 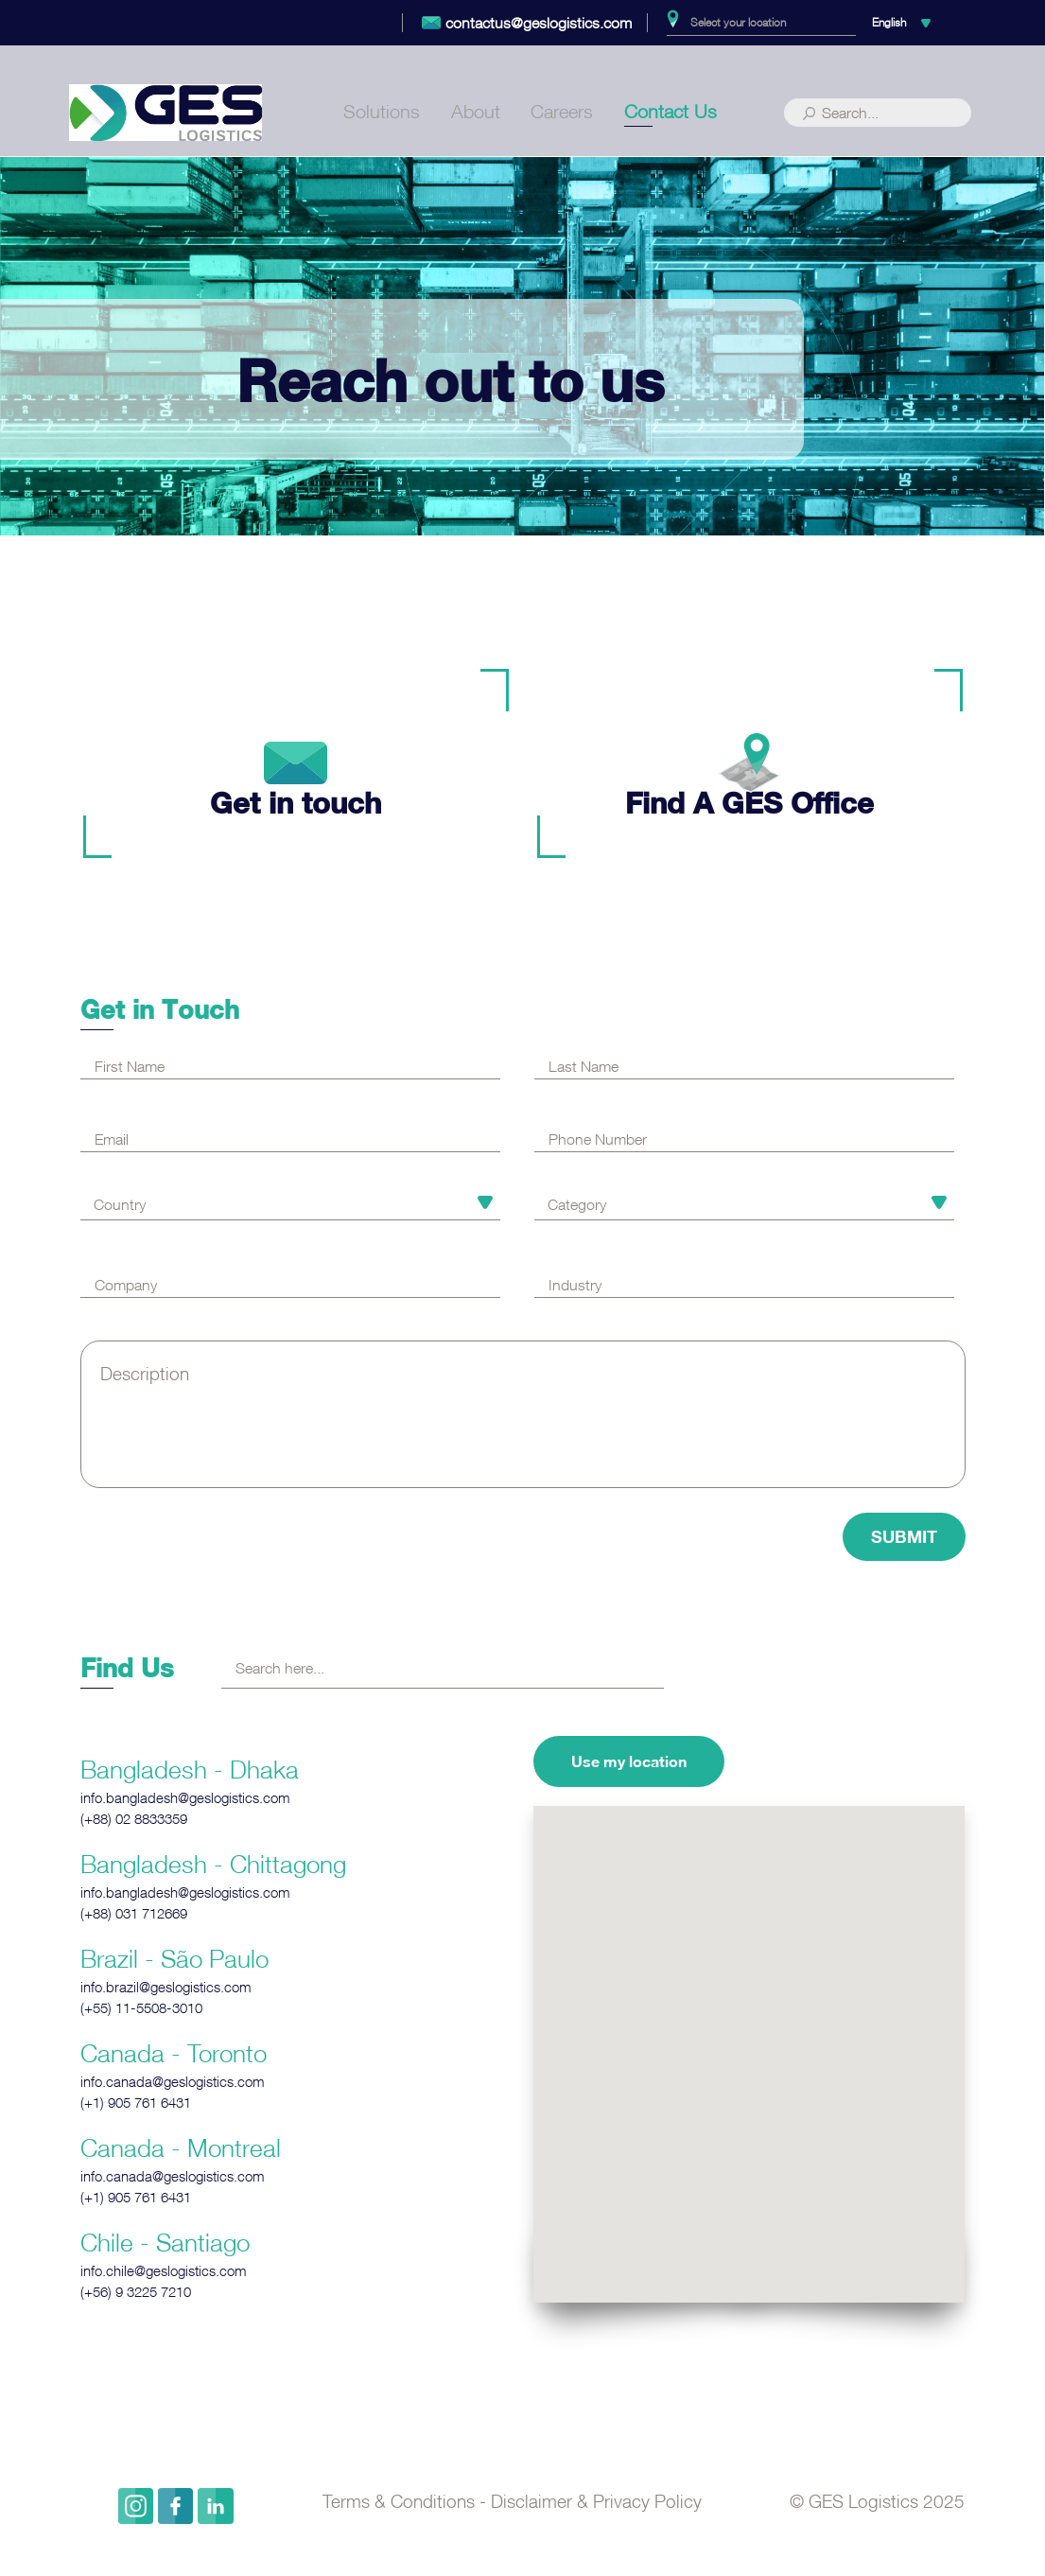 What do you see at coordinates (629, 1761) in the screenshot?
I see `Use my location` at bounding box center [629, 1761].